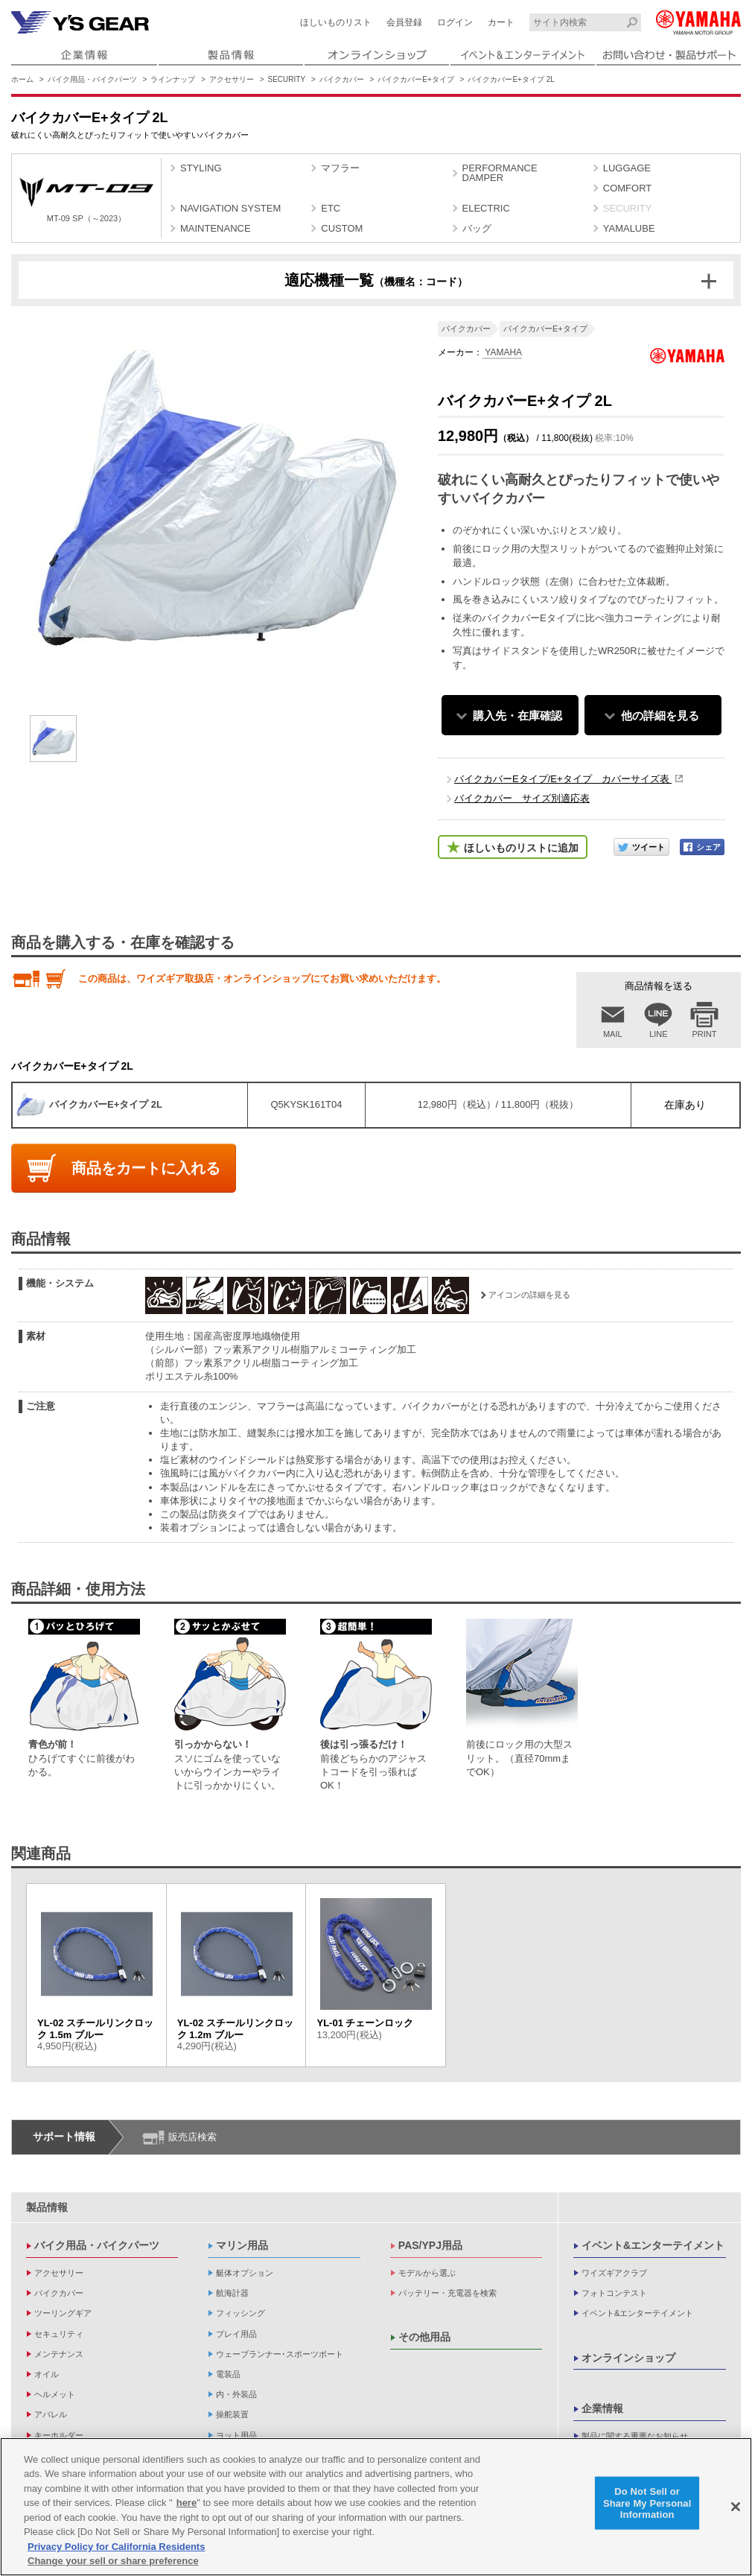 This screenshot has width=752, height=2576. I want to click on 企業情報, so click(602, 2408).